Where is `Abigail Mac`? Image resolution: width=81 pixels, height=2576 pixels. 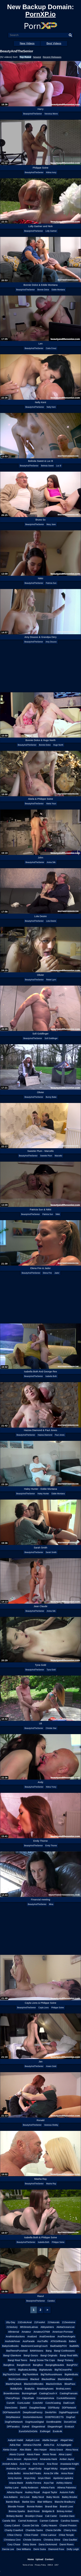 Abigail Mac is located at coordinates (66, 2440).